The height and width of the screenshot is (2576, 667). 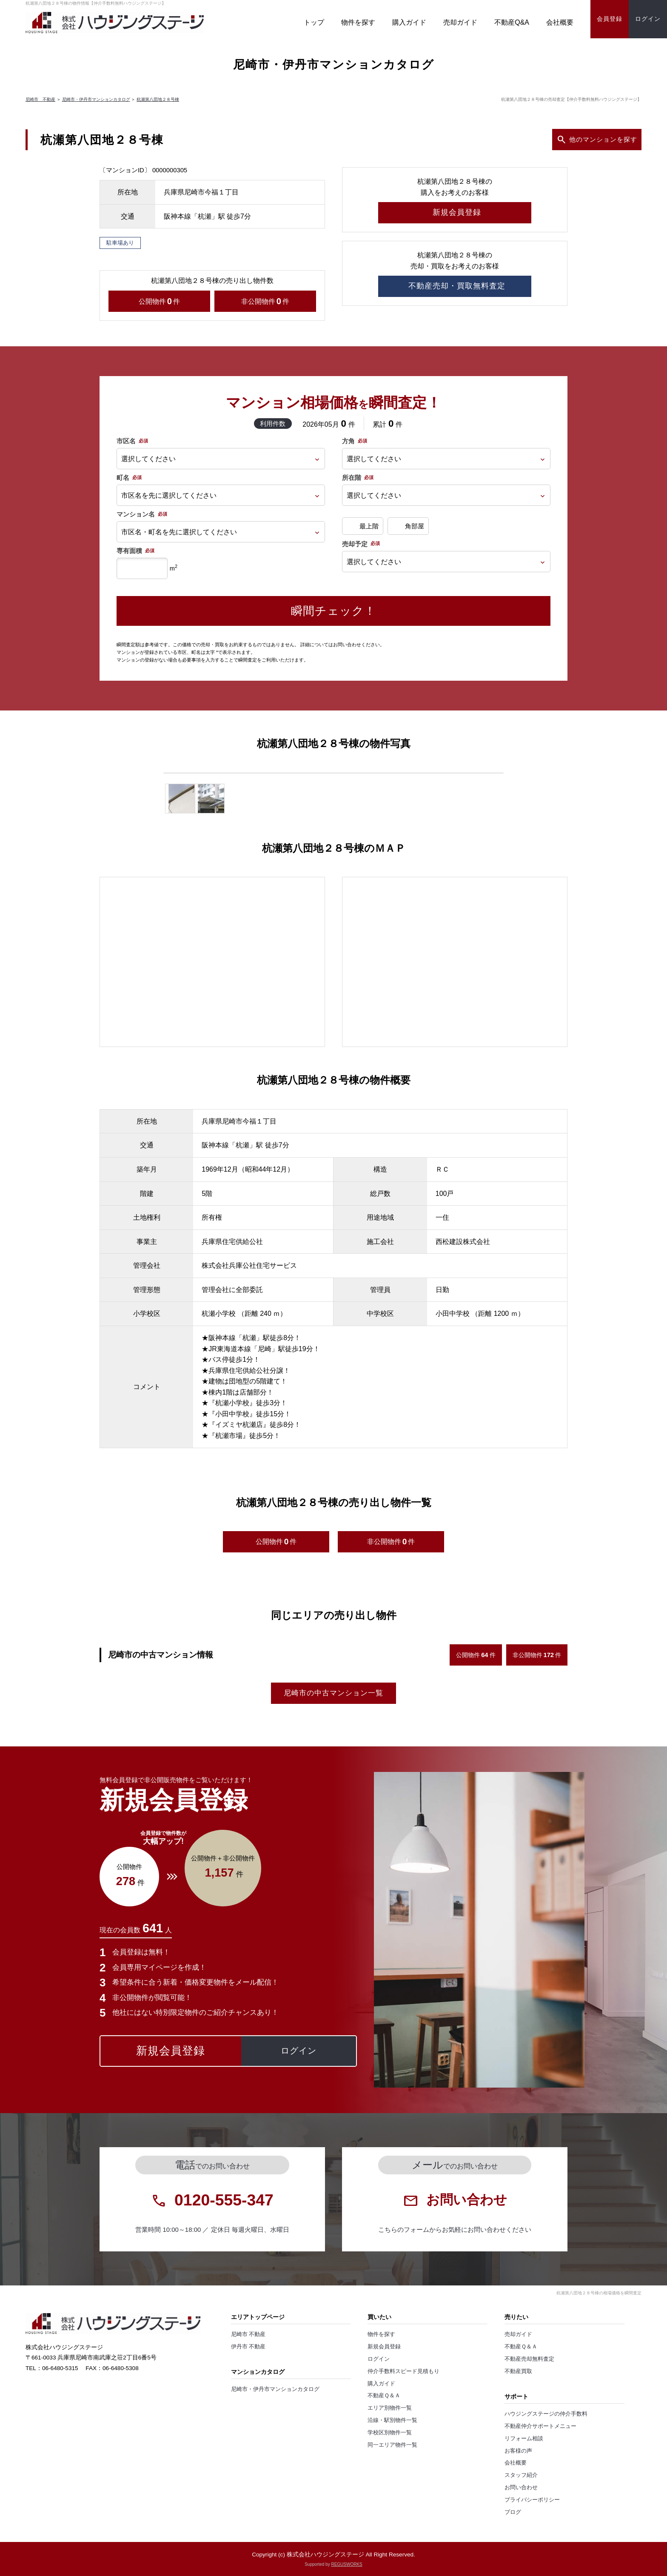 I want to click on 購入ガイド, so click(x=409, y=22).